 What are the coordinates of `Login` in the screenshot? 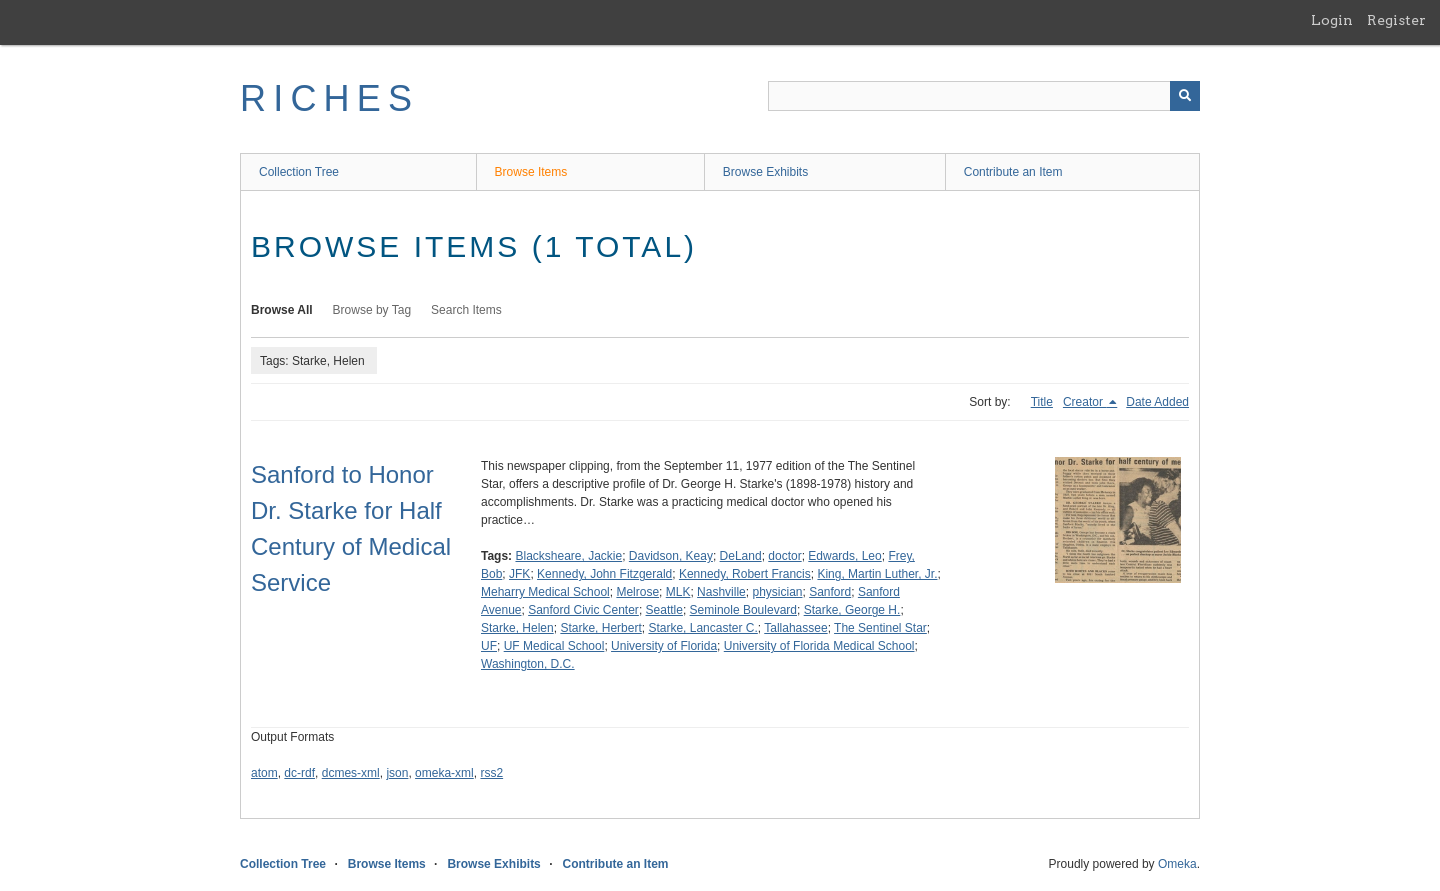 It's located at (1332, 20).